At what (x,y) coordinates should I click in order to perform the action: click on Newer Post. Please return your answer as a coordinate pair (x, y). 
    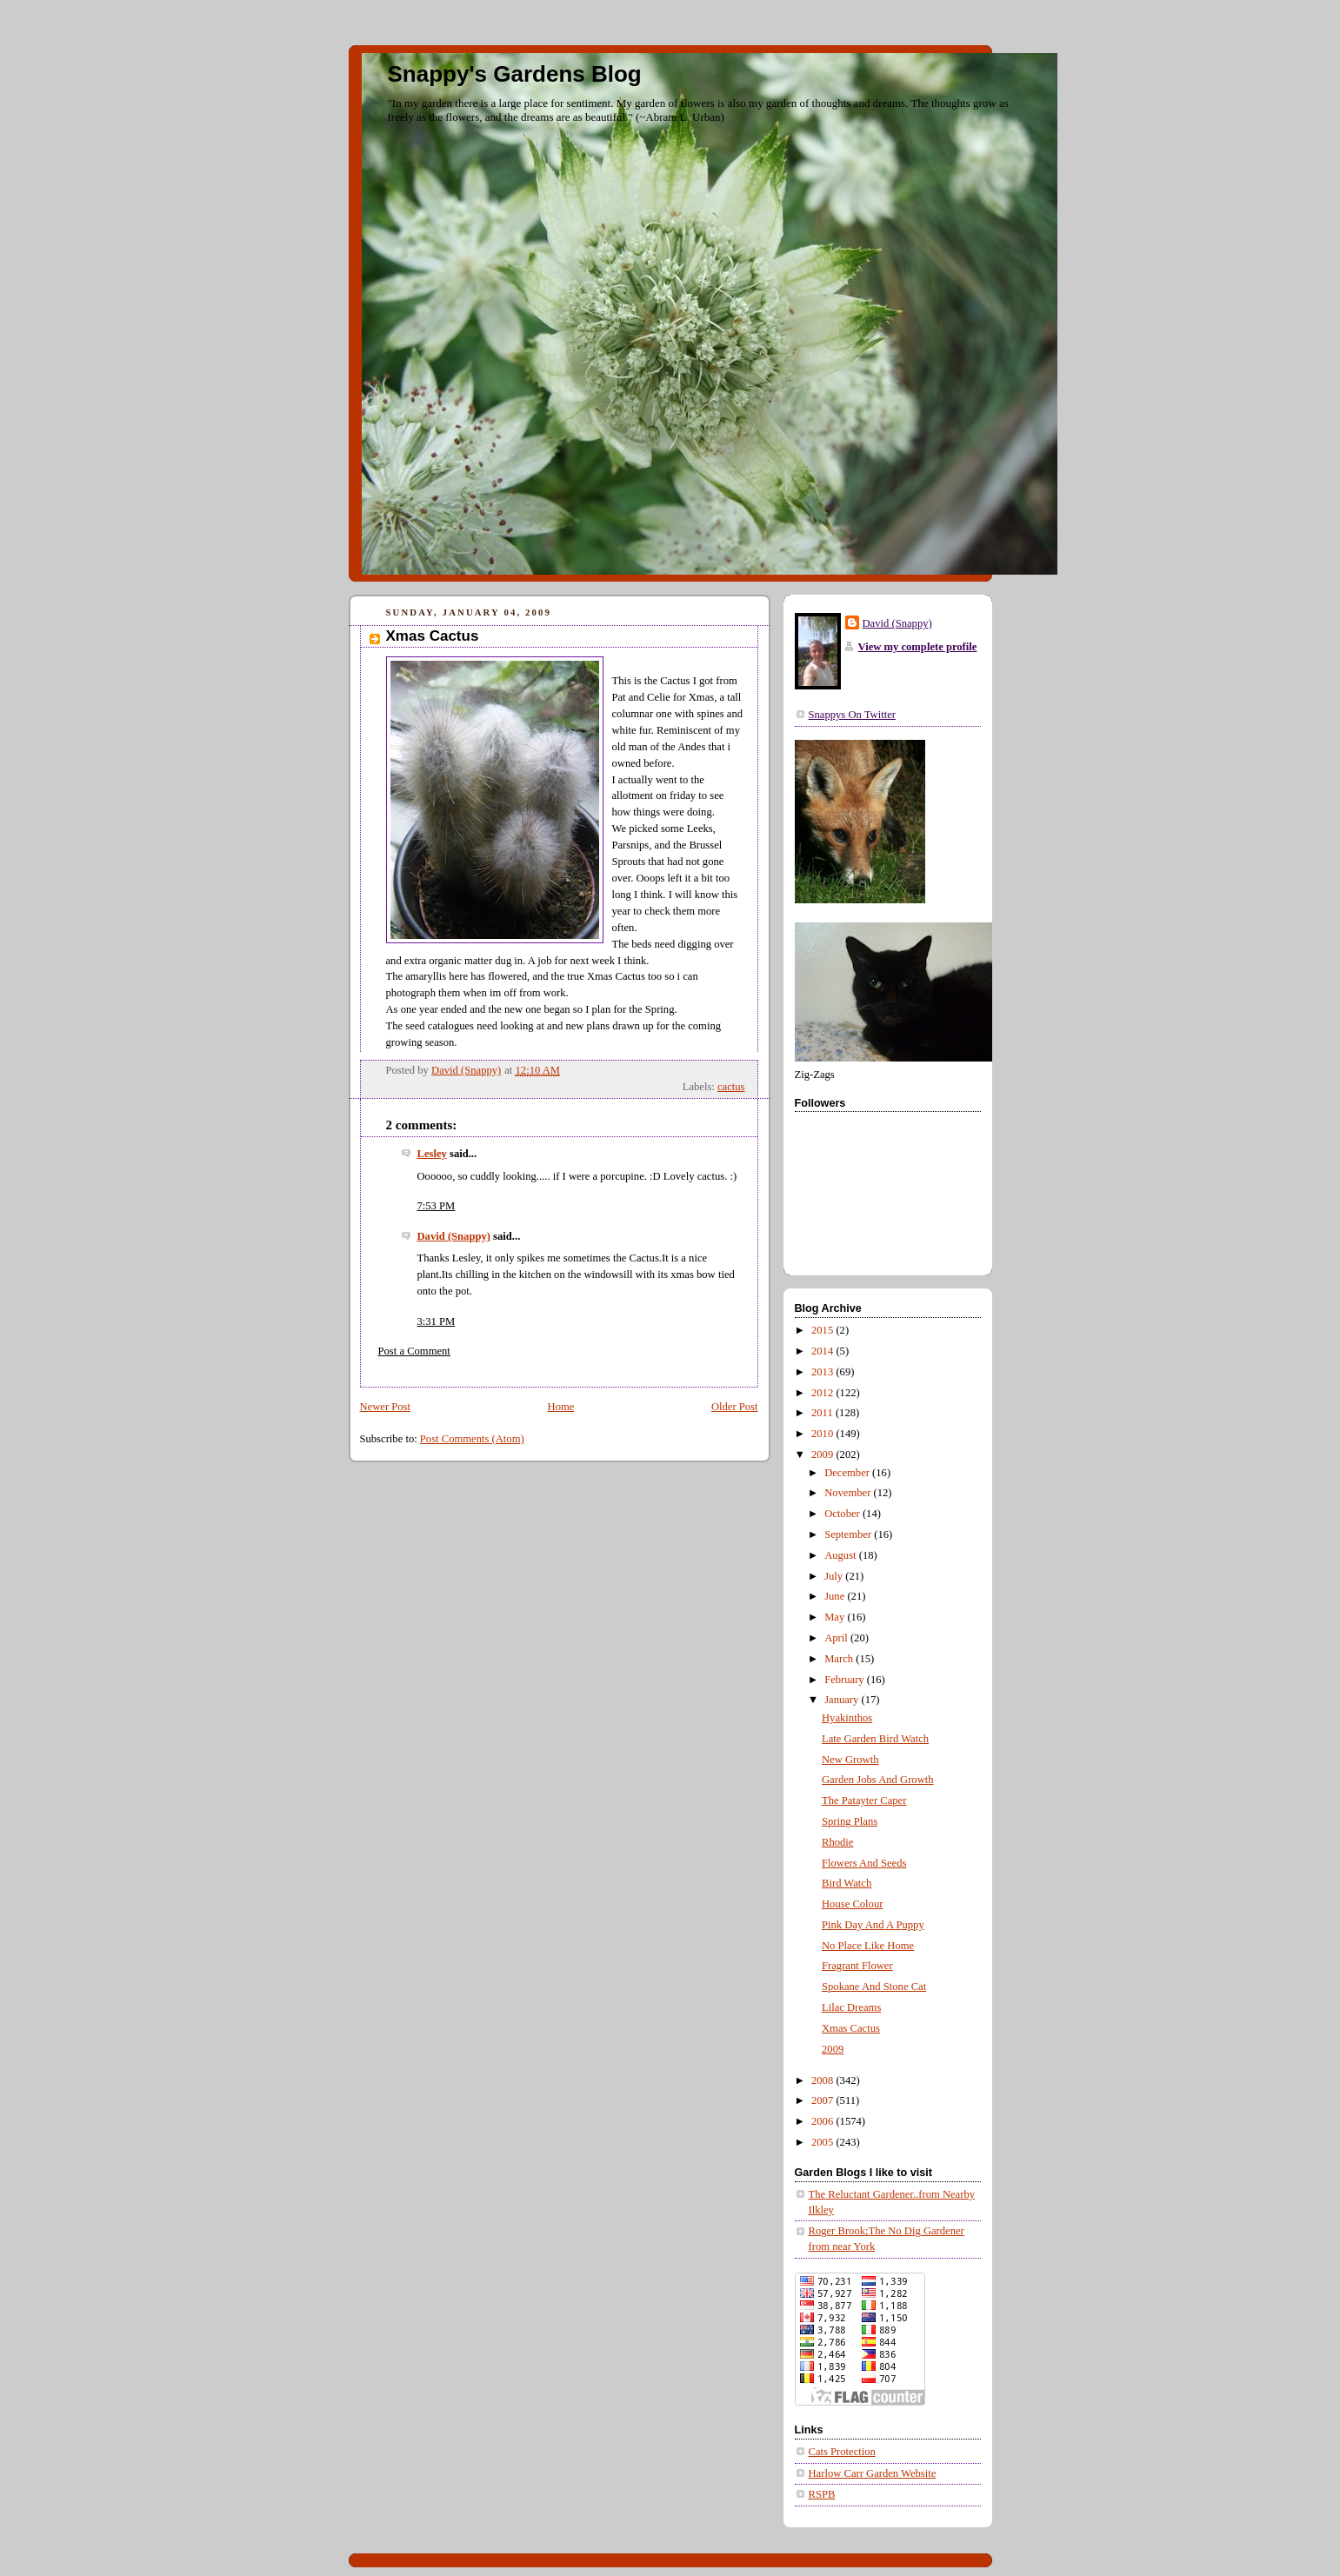
    Looking at the image, I should click on (385, 1407).